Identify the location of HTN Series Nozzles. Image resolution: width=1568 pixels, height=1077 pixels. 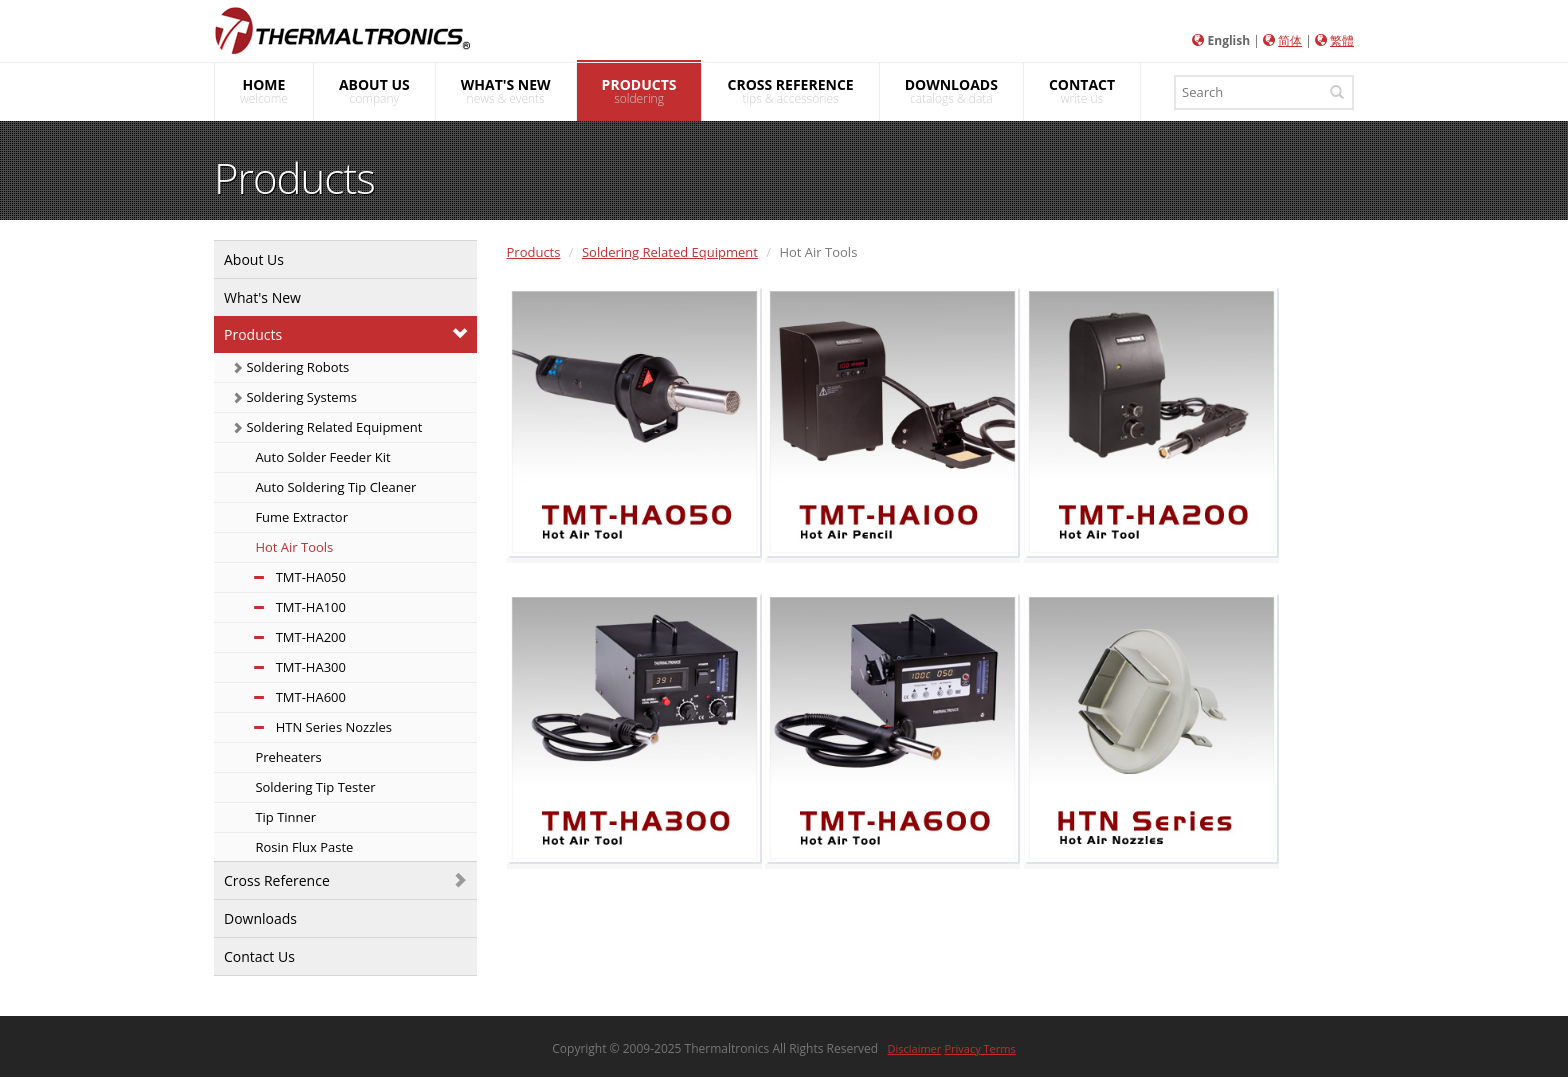
(312, 727).